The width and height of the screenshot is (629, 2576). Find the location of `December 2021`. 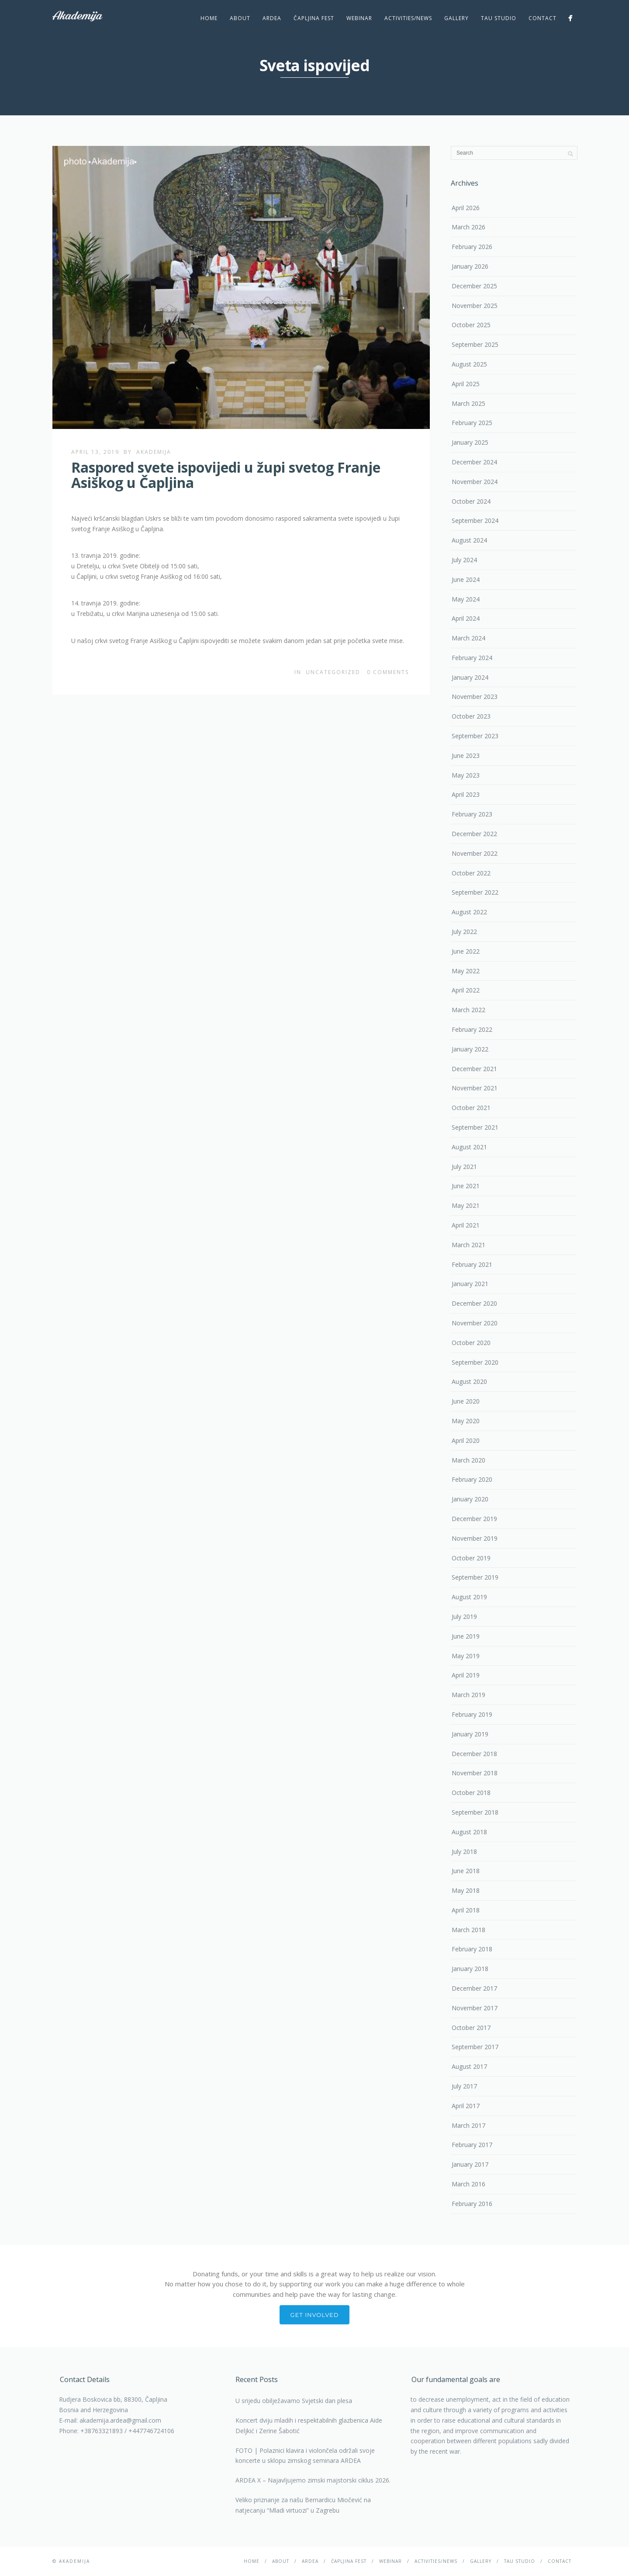

December 2021 is located at coordinates (474, 1069).